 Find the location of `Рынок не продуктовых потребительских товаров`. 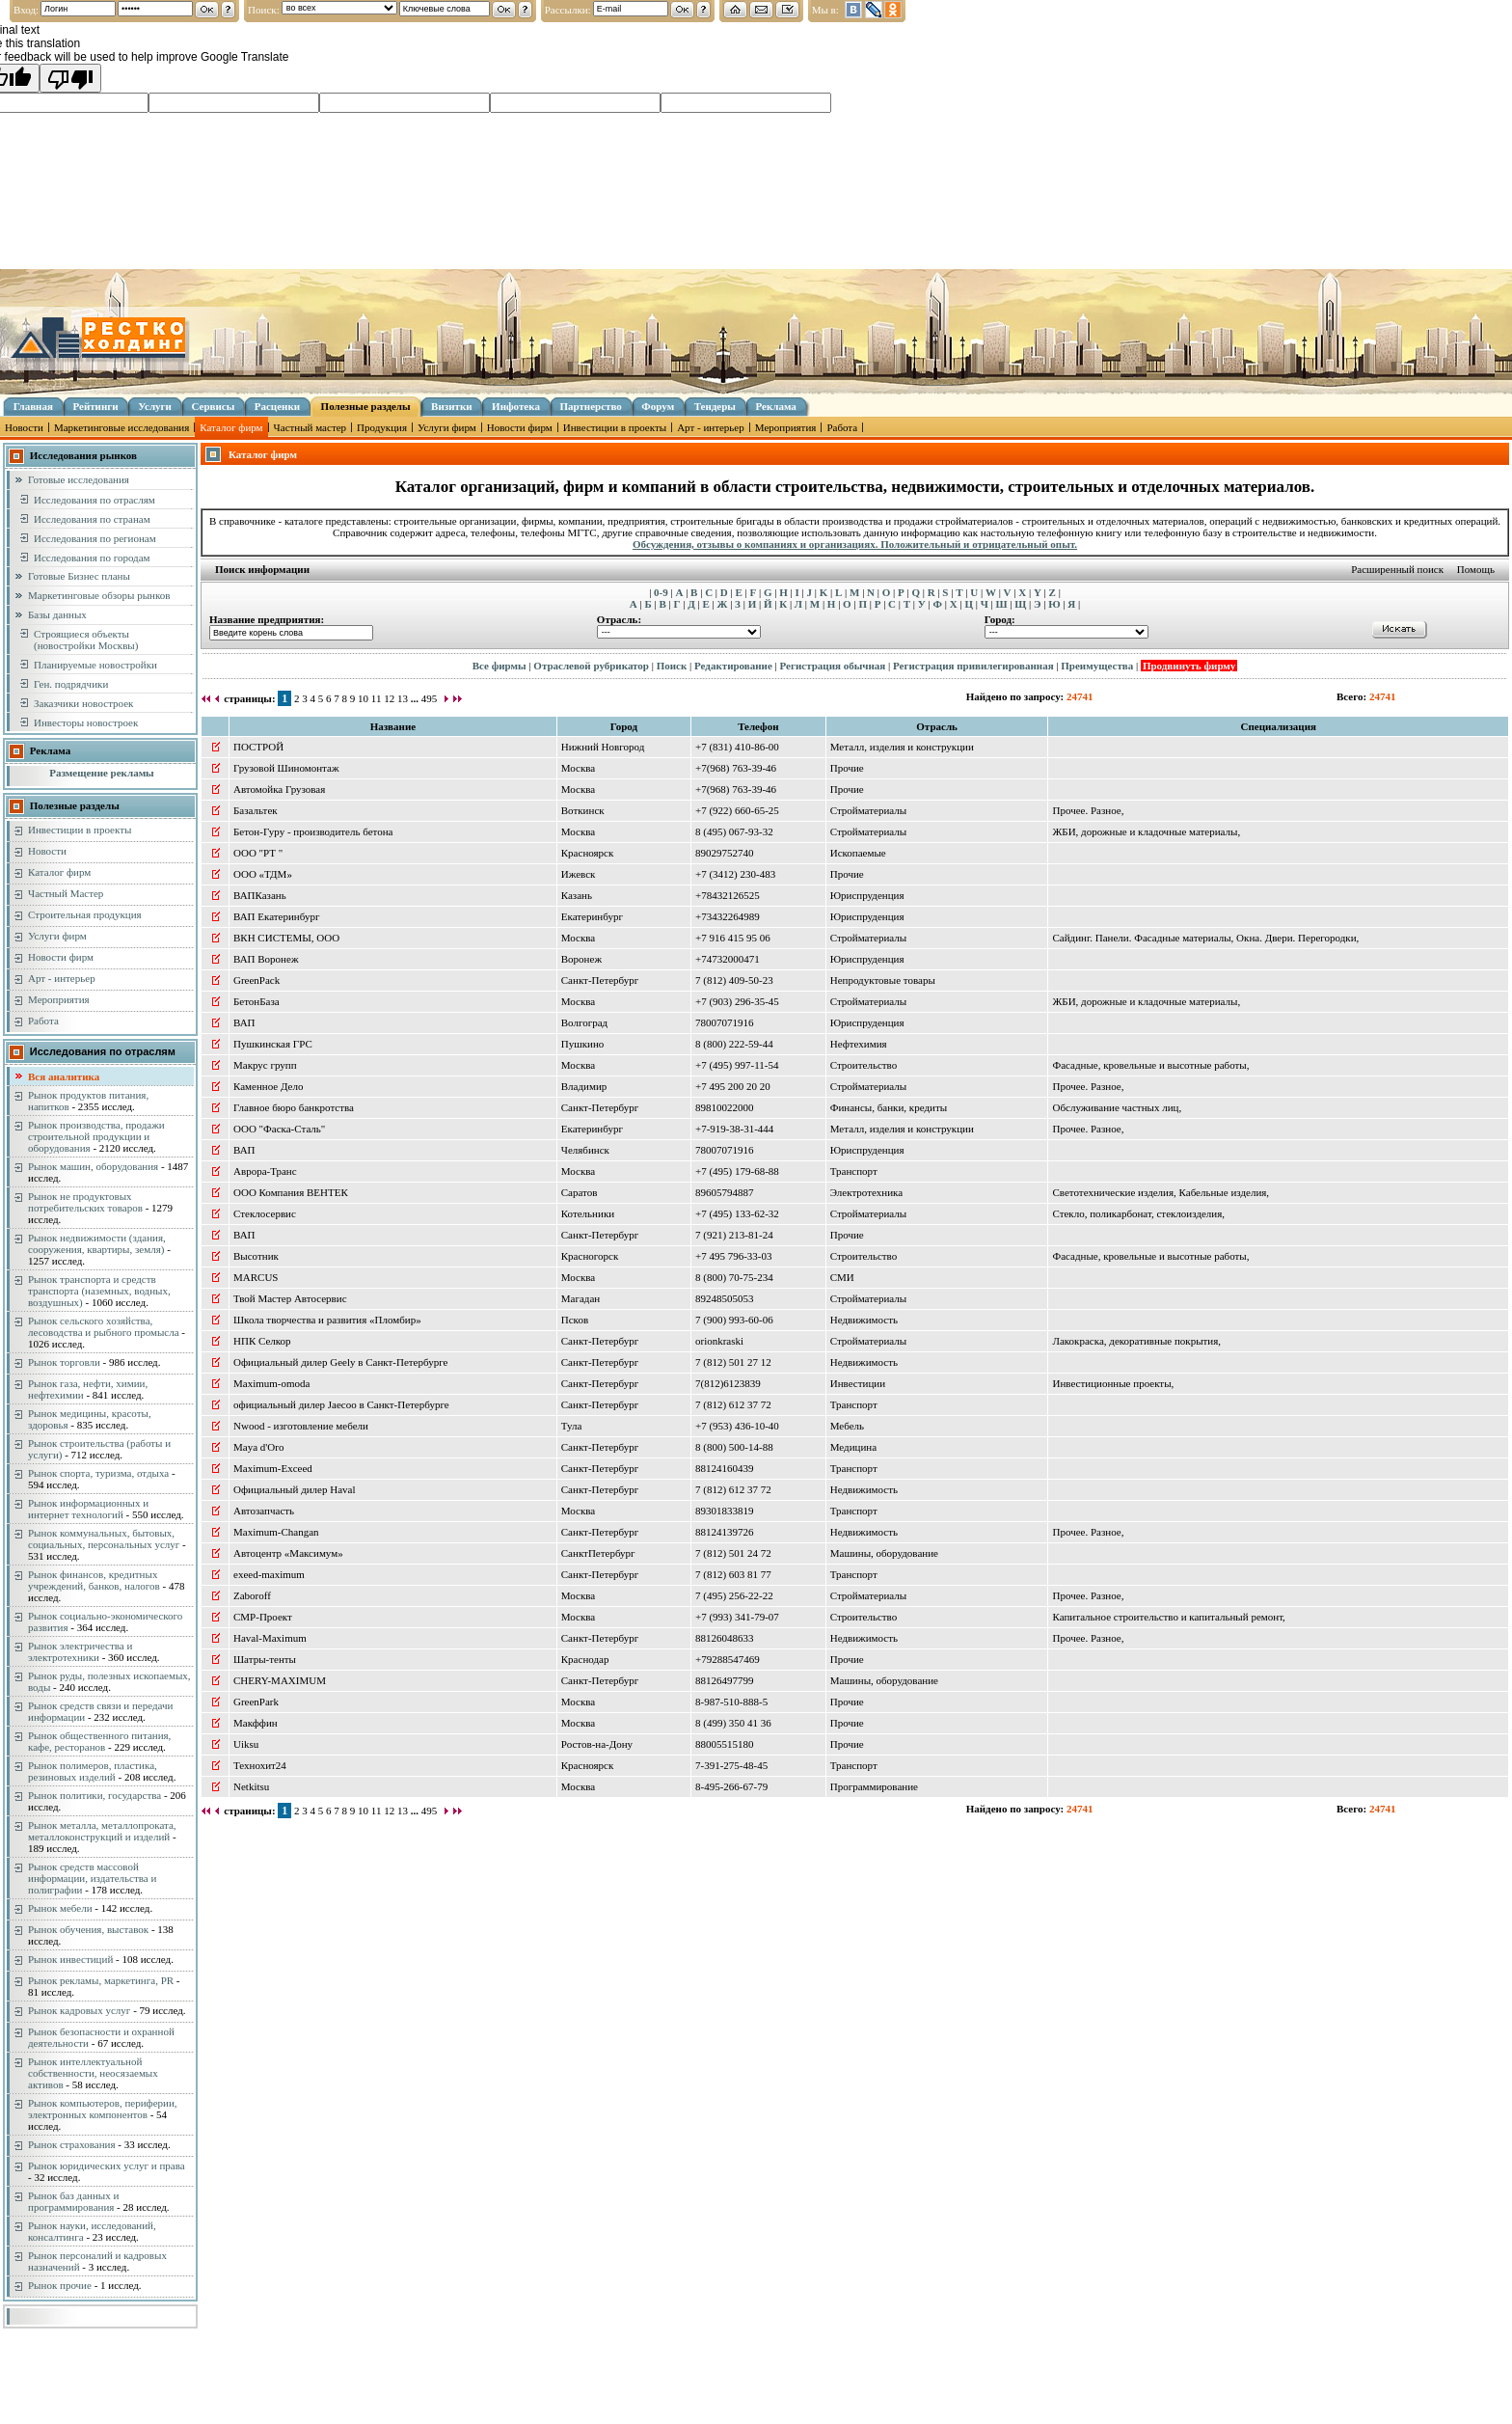

Рынок не продуктовых потребительских товаров is located at coordinates (85, 1201).